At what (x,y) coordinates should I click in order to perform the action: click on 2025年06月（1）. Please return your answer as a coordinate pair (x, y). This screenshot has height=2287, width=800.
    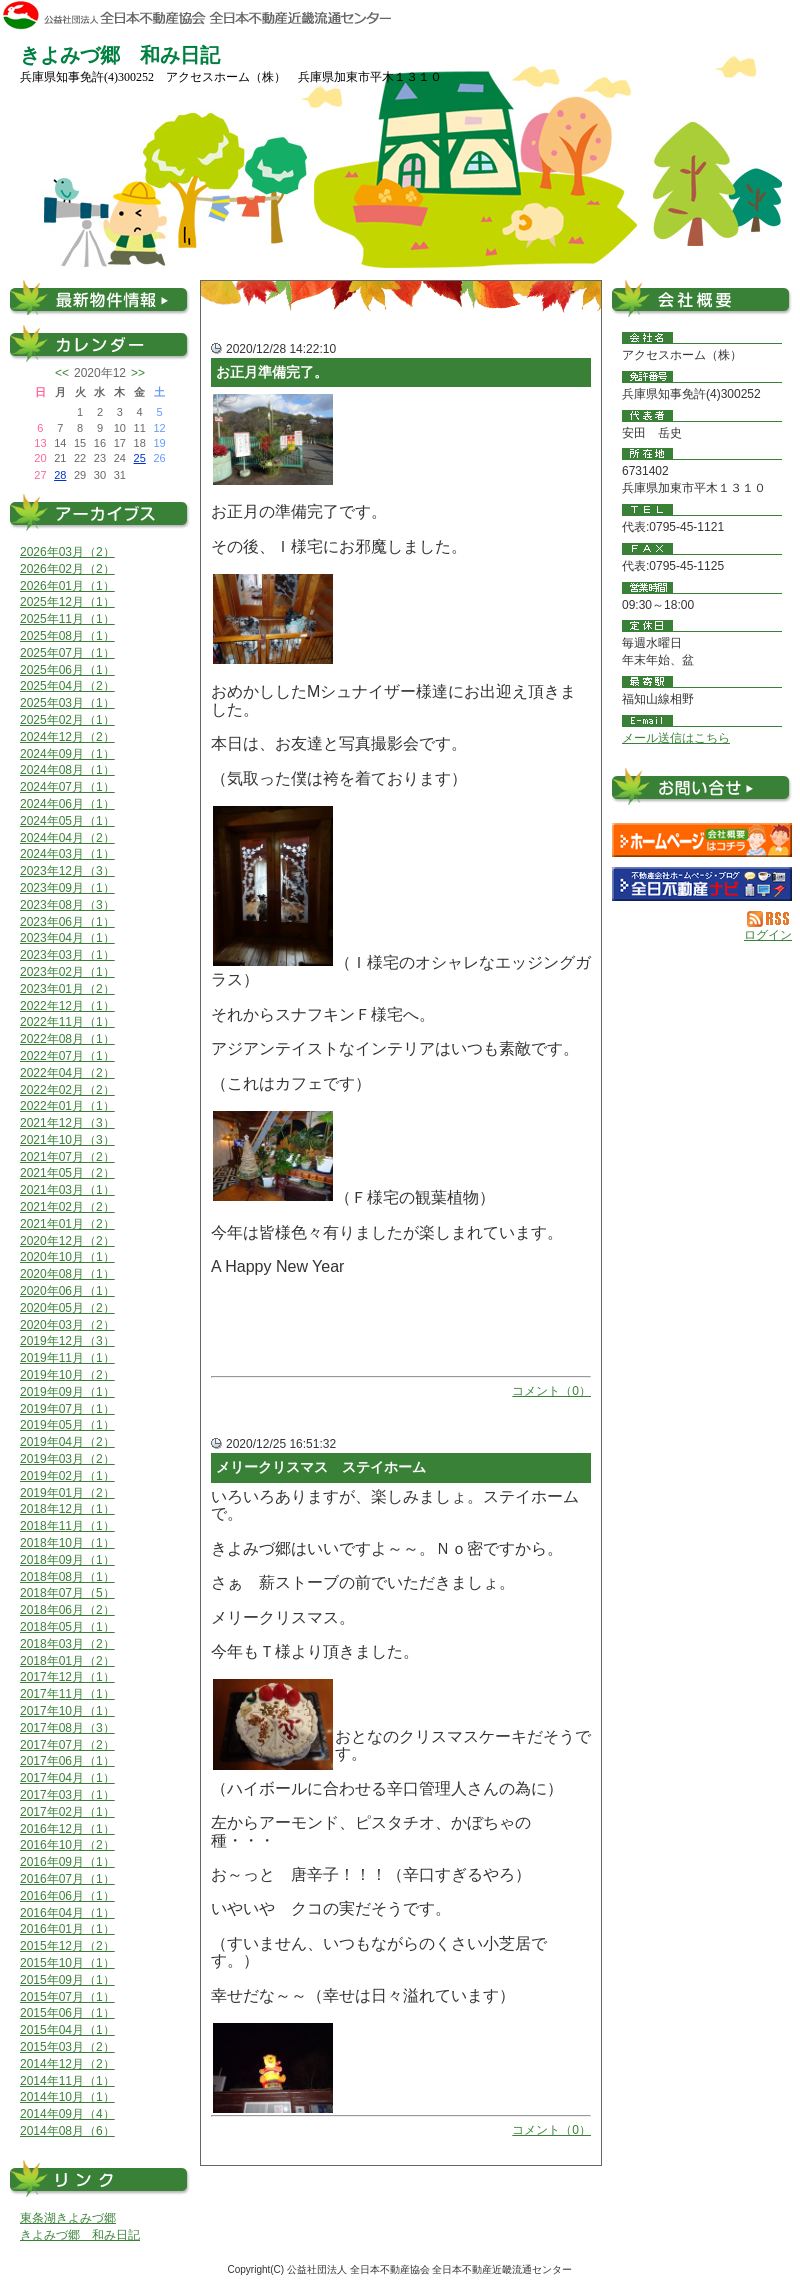
    Looking at the image, I should click on (67, 670).